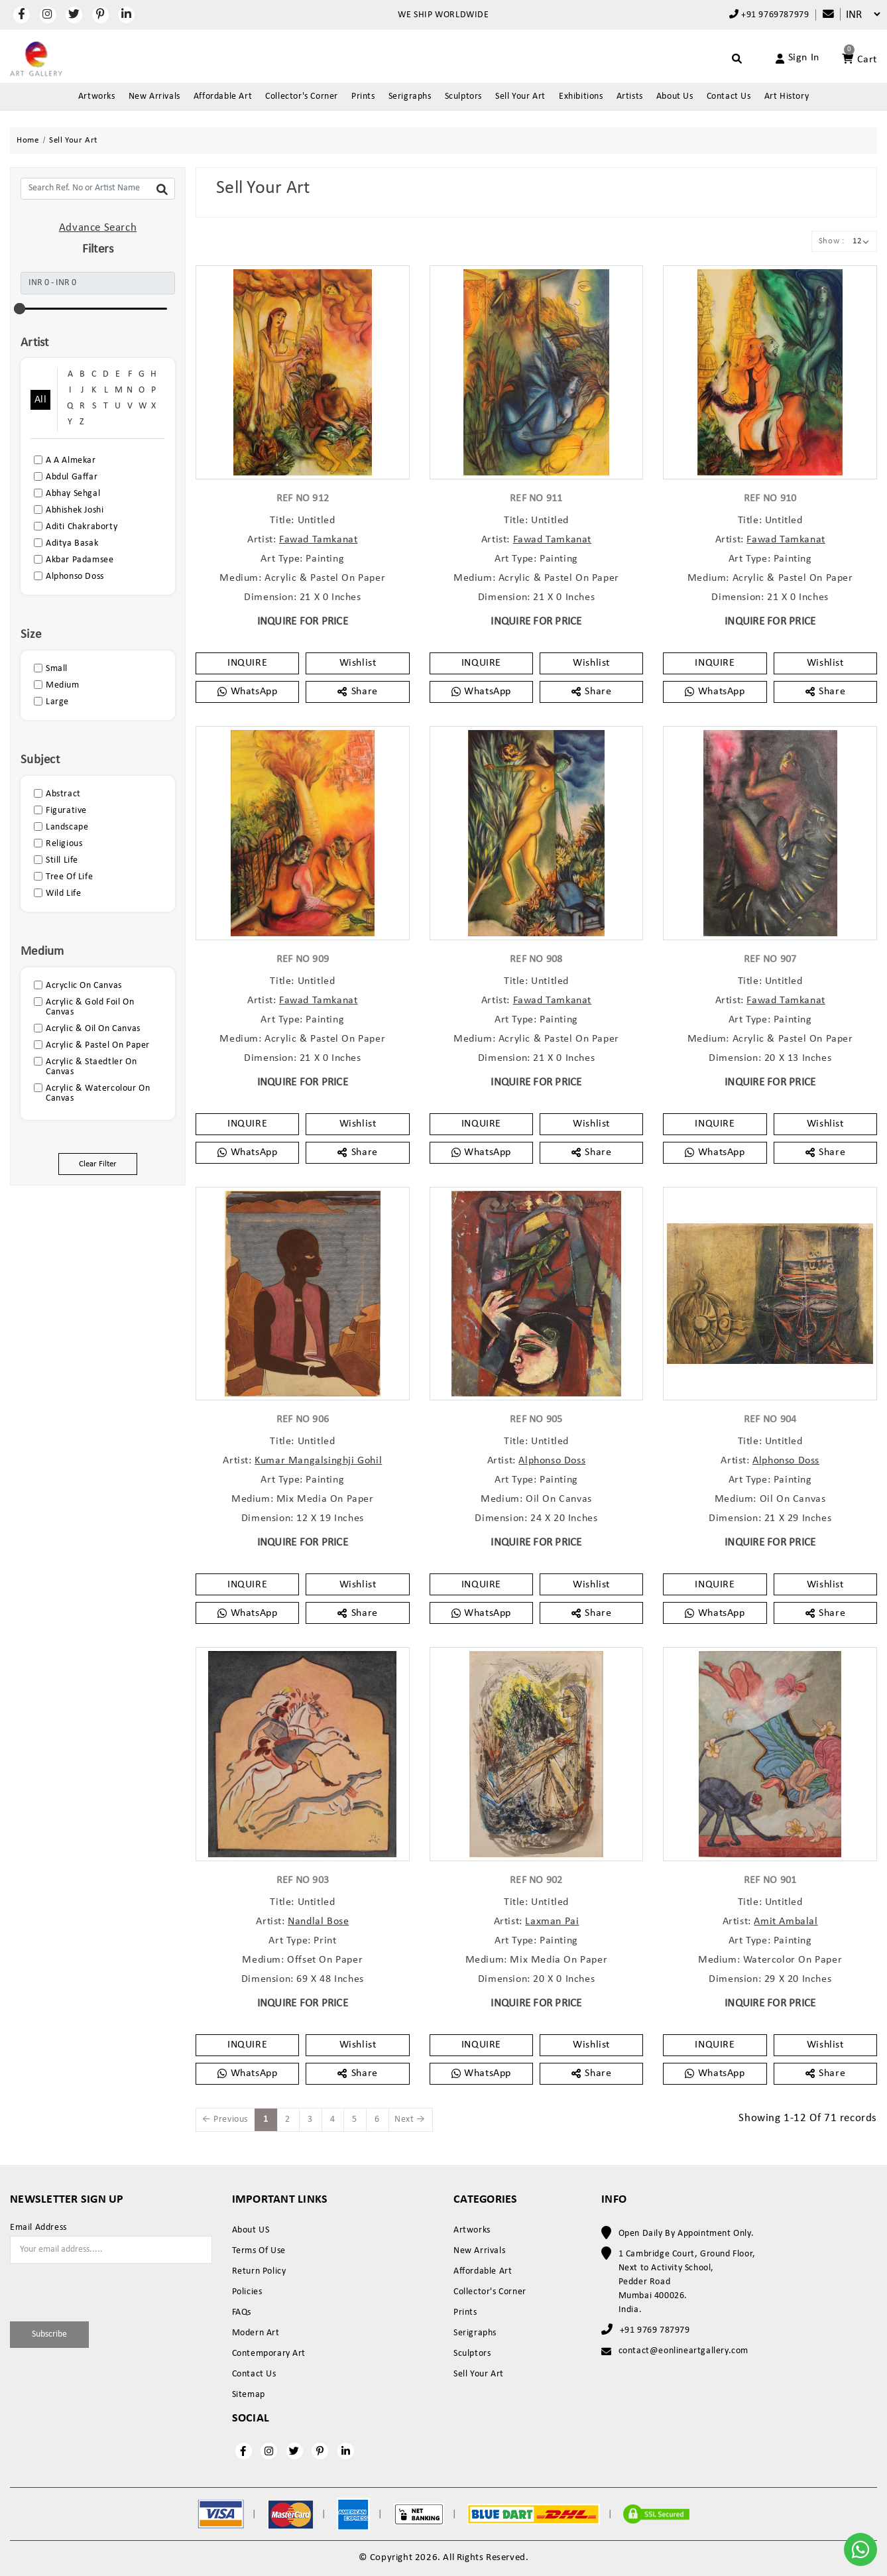 This screenshot has height=2576, width=887. I want to click on Artists, so click(630, 96).